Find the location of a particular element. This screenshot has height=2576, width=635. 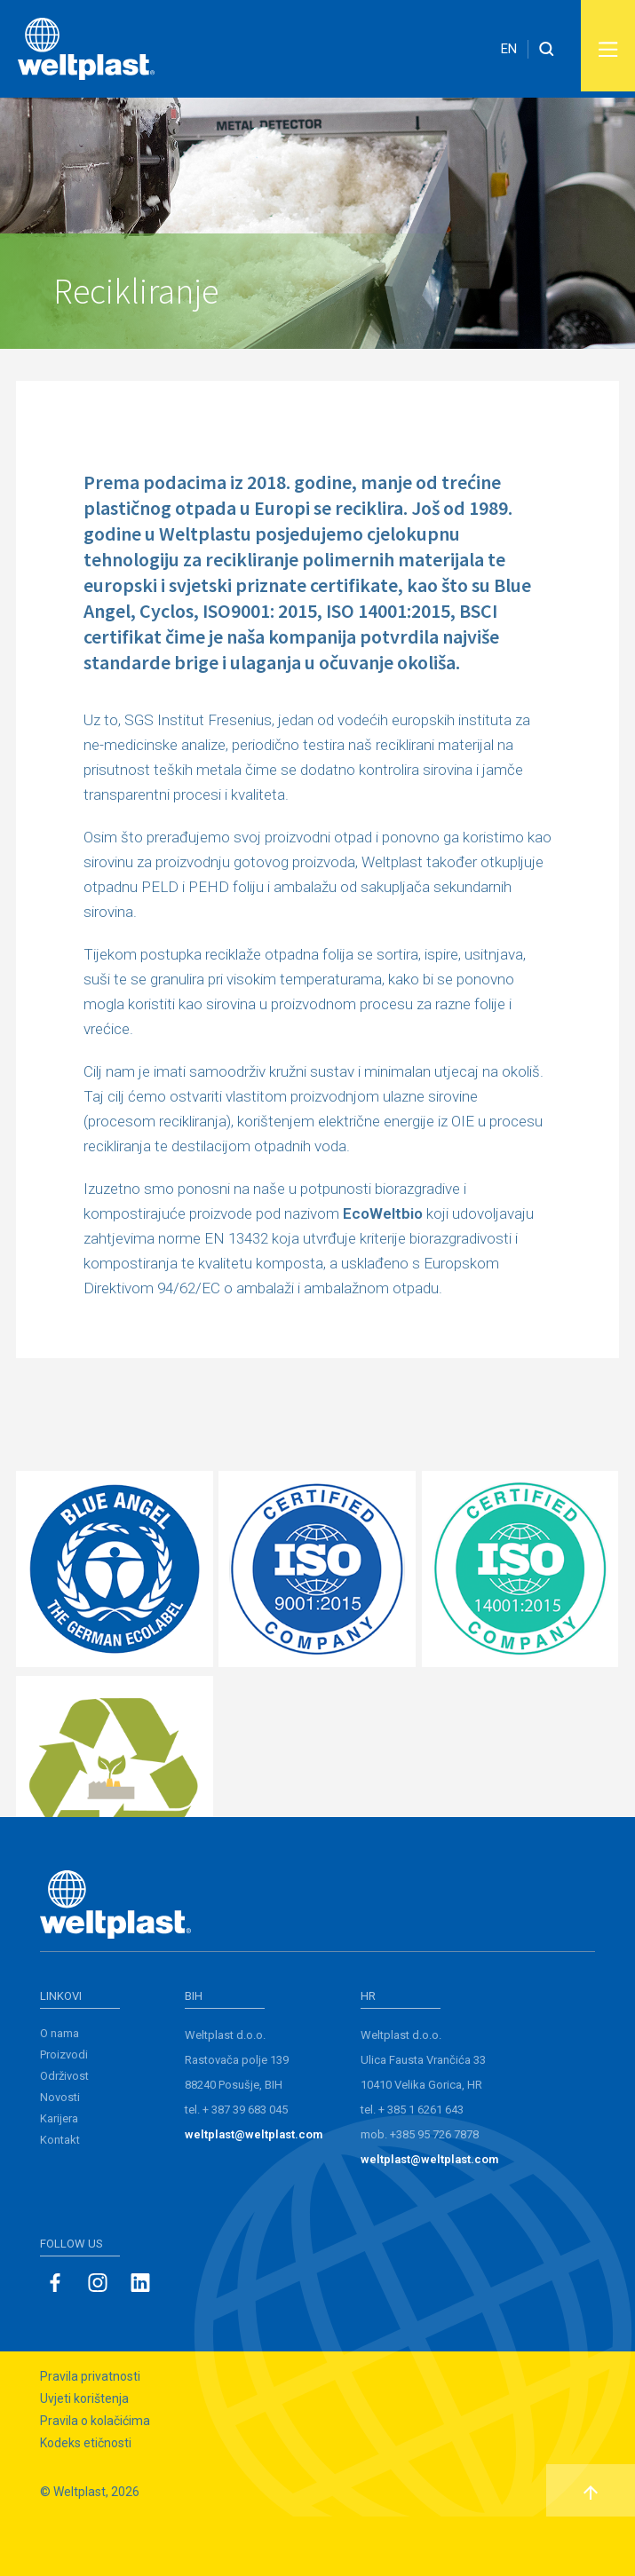

Proizvodi is located at coordinates (64, 2114).